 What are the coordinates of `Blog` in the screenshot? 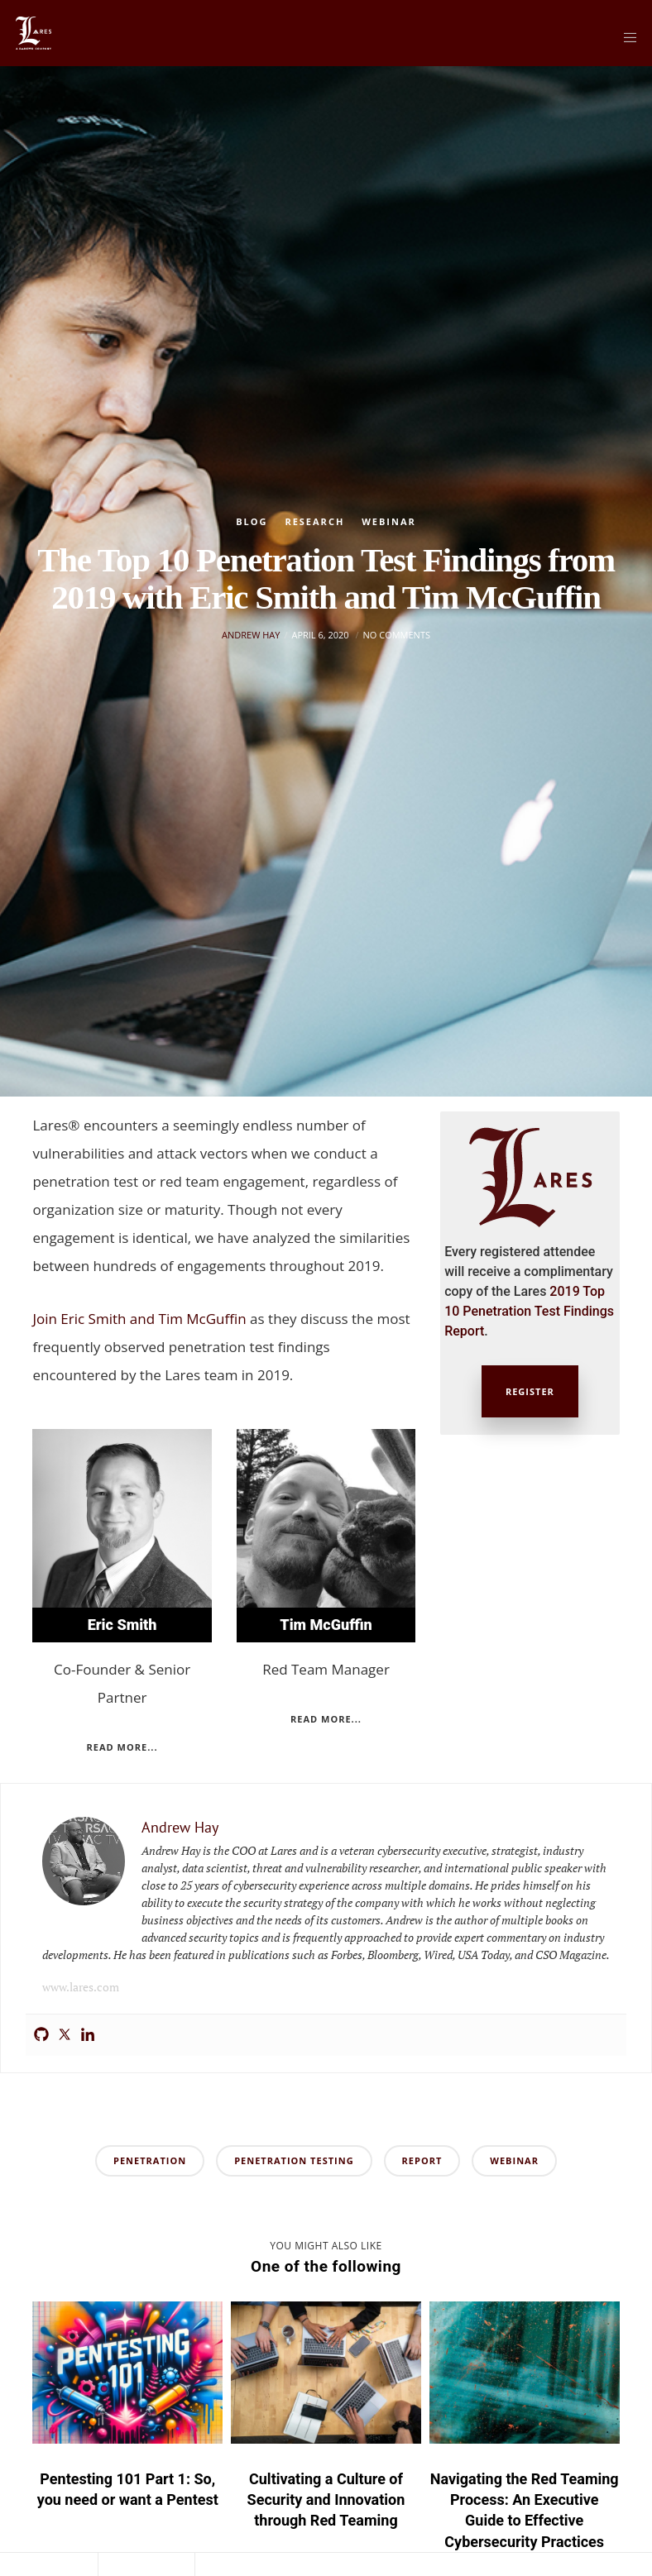 It's located at (251, 521).